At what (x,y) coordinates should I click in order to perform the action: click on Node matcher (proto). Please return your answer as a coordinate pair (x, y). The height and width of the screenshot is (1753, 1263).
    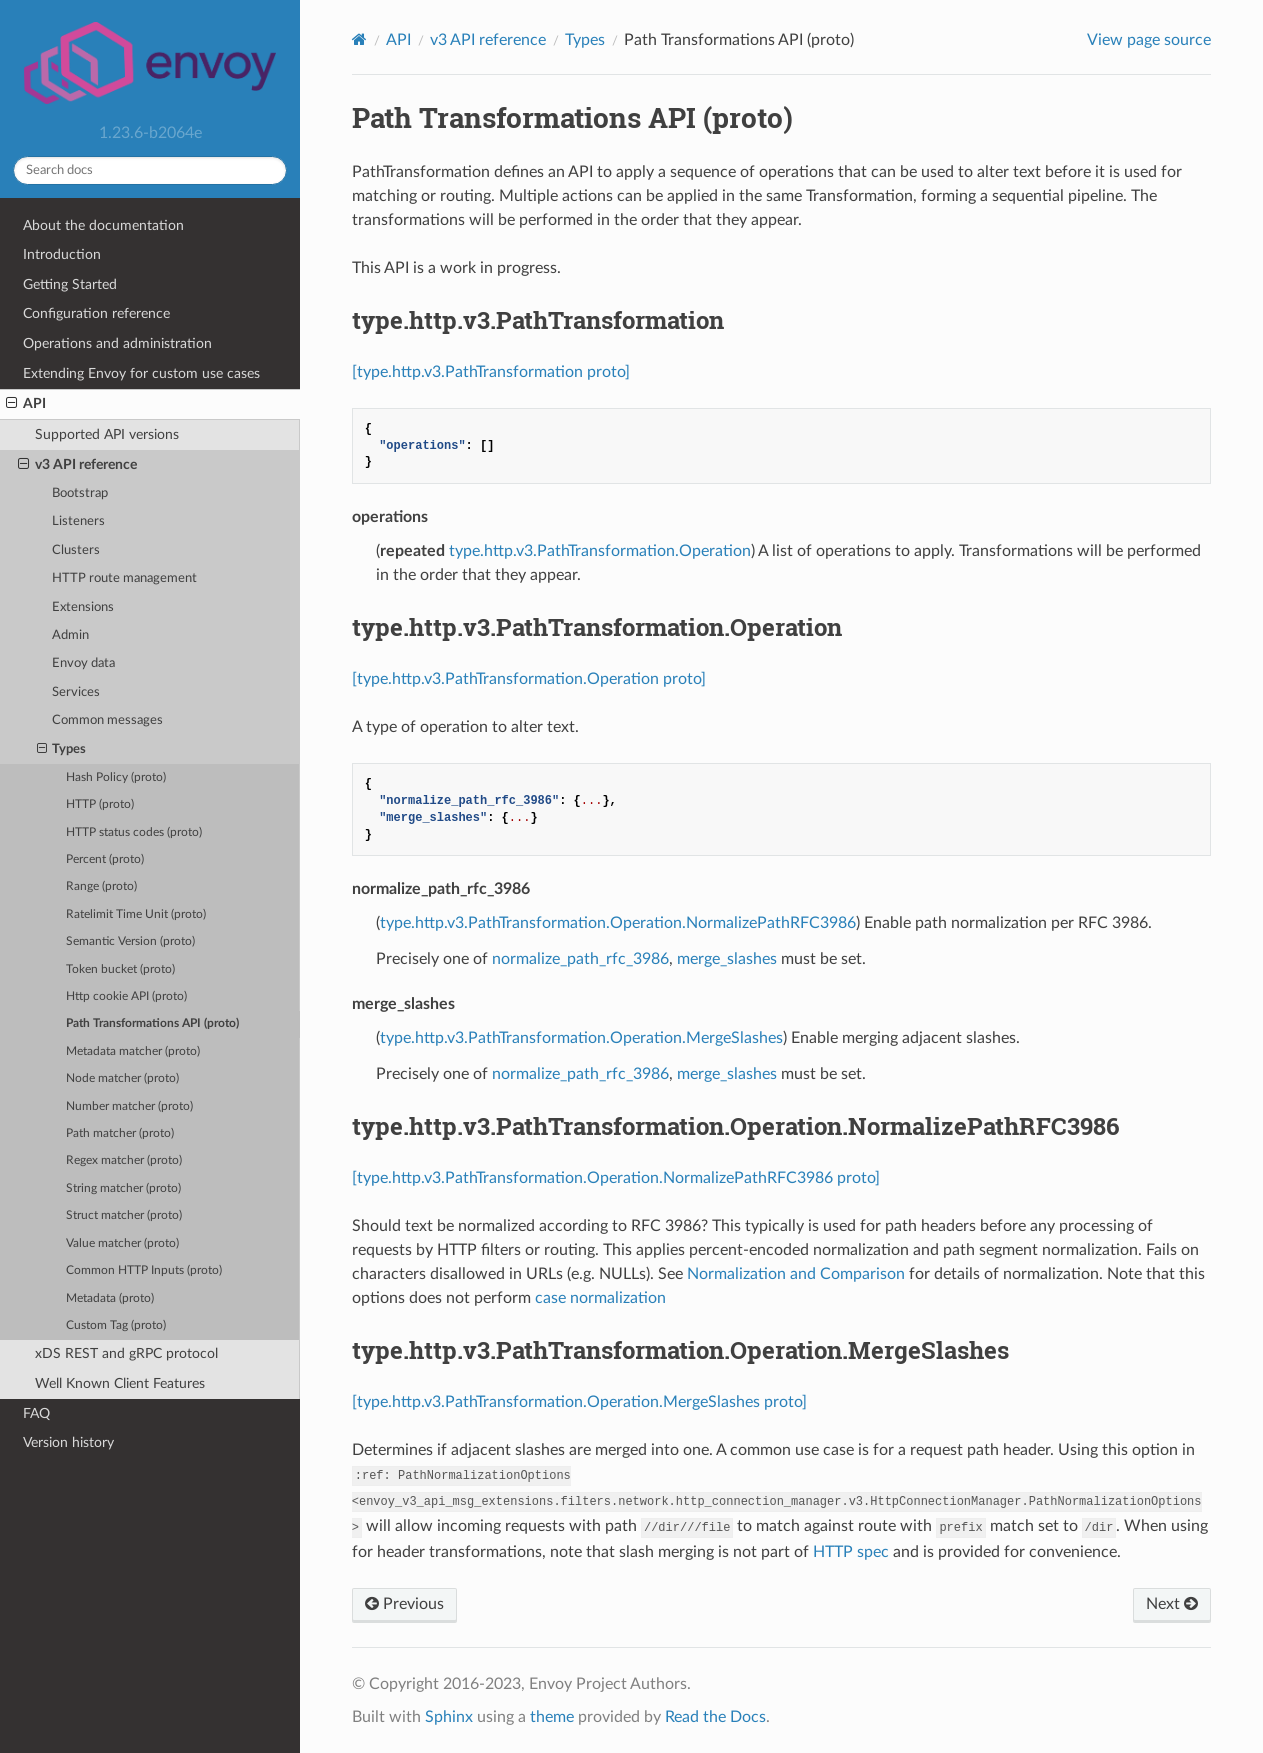
    Looking at the image, I should click on (122, 1078).